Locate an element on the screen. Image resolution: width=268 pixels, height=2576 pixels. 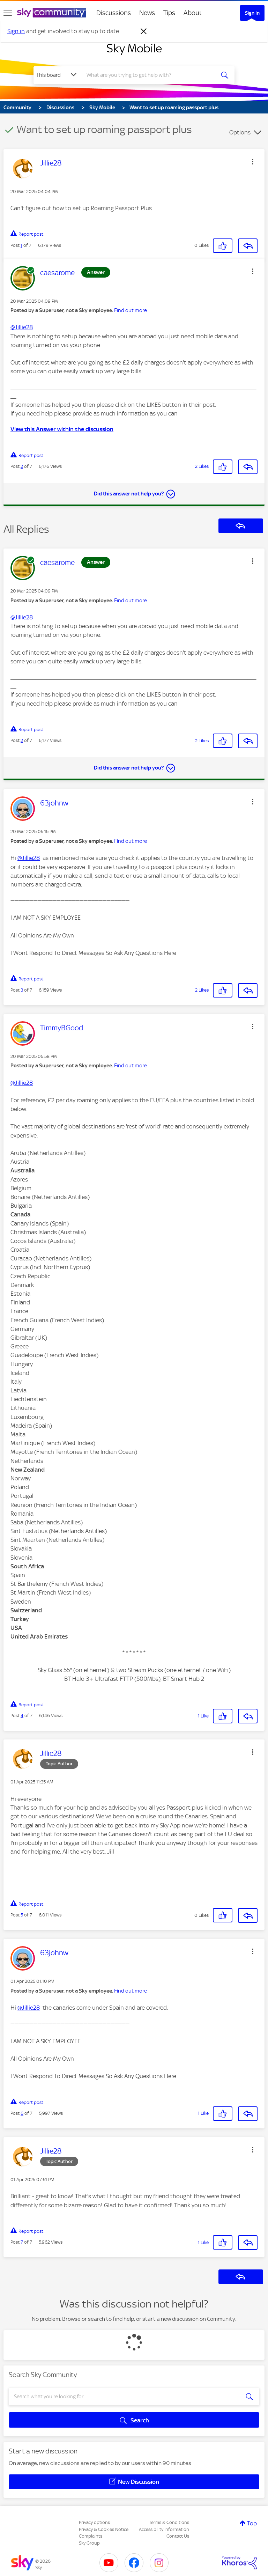
[Dismiss notification] is located at coordinates (143, 31).